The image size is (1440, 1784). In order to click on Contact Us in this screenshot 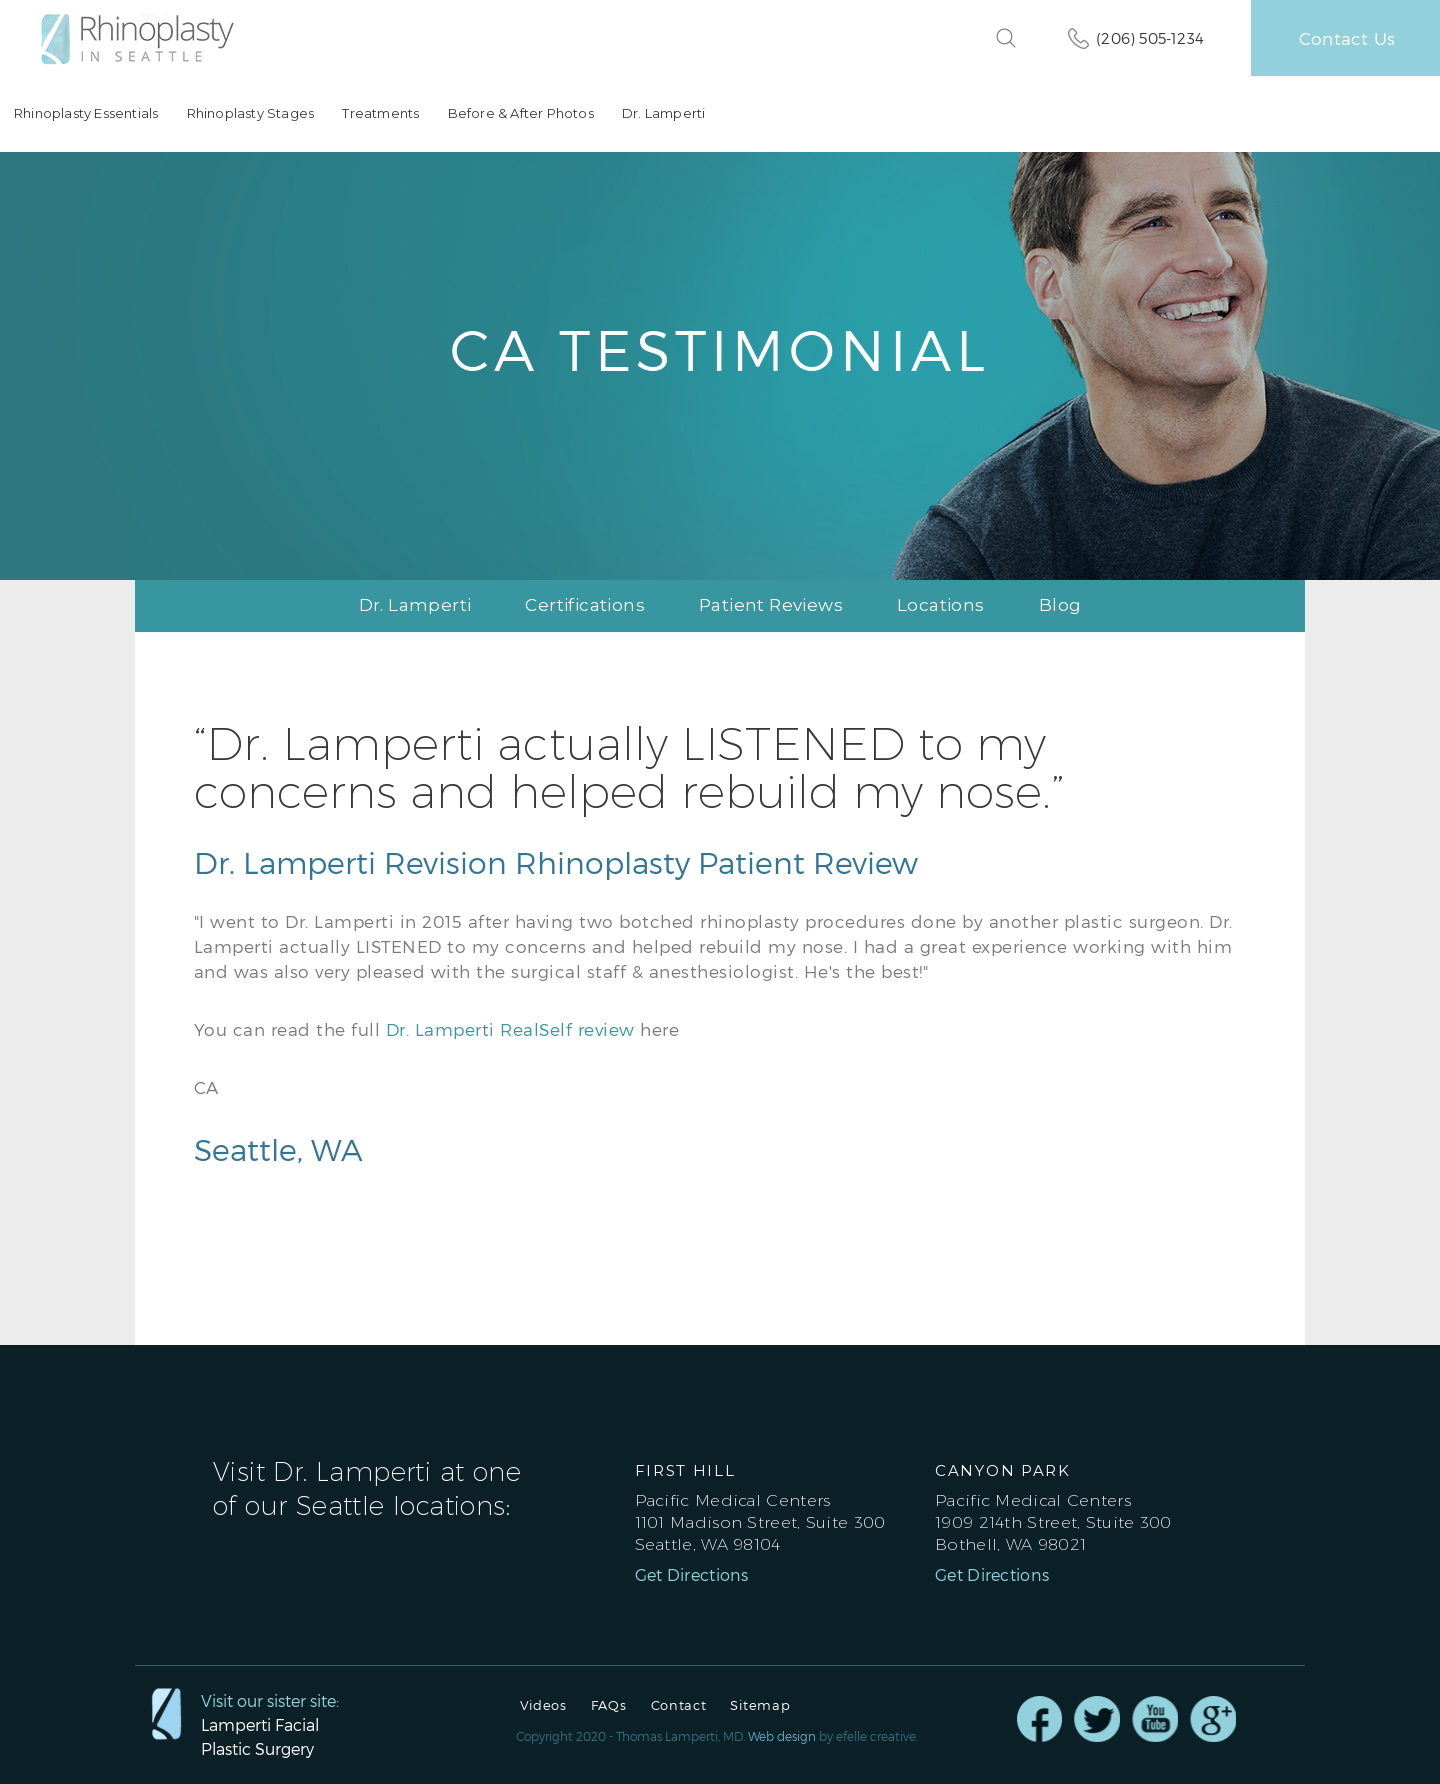, I will do `click(1347, 38)`.